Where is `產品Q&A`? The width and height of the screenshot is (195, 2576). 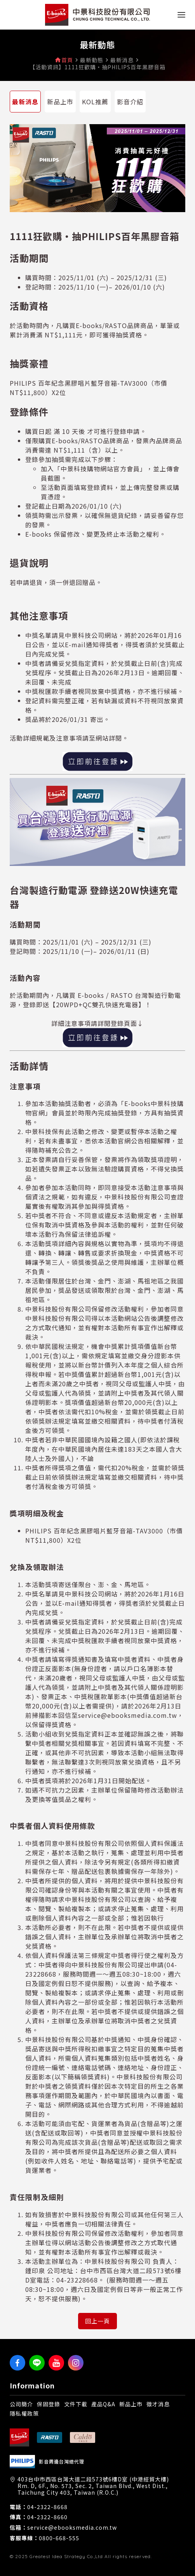
產品Q&A is located at coordinates (103, 2404).